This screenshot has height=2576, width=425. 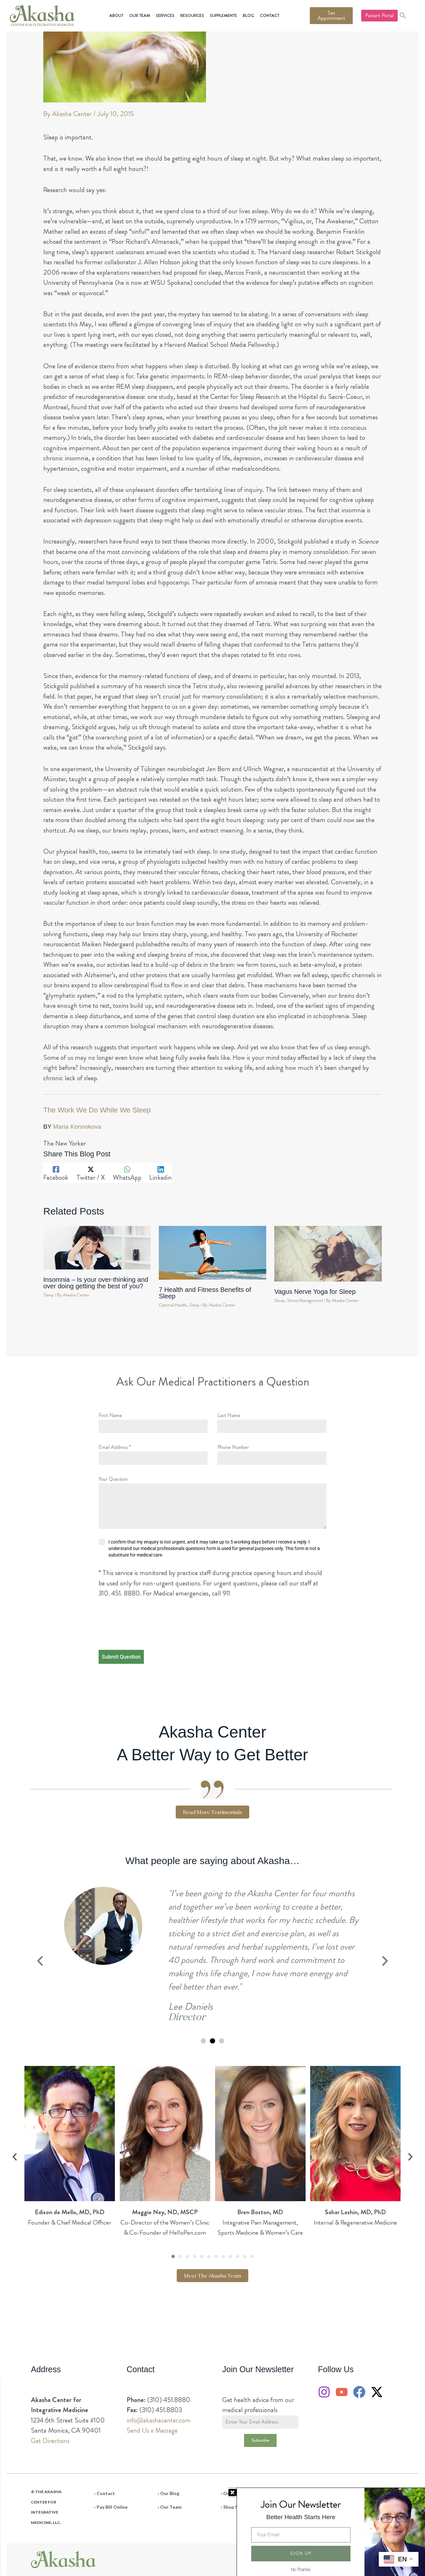 I want to click on Contact, so click(x=269, y=16).